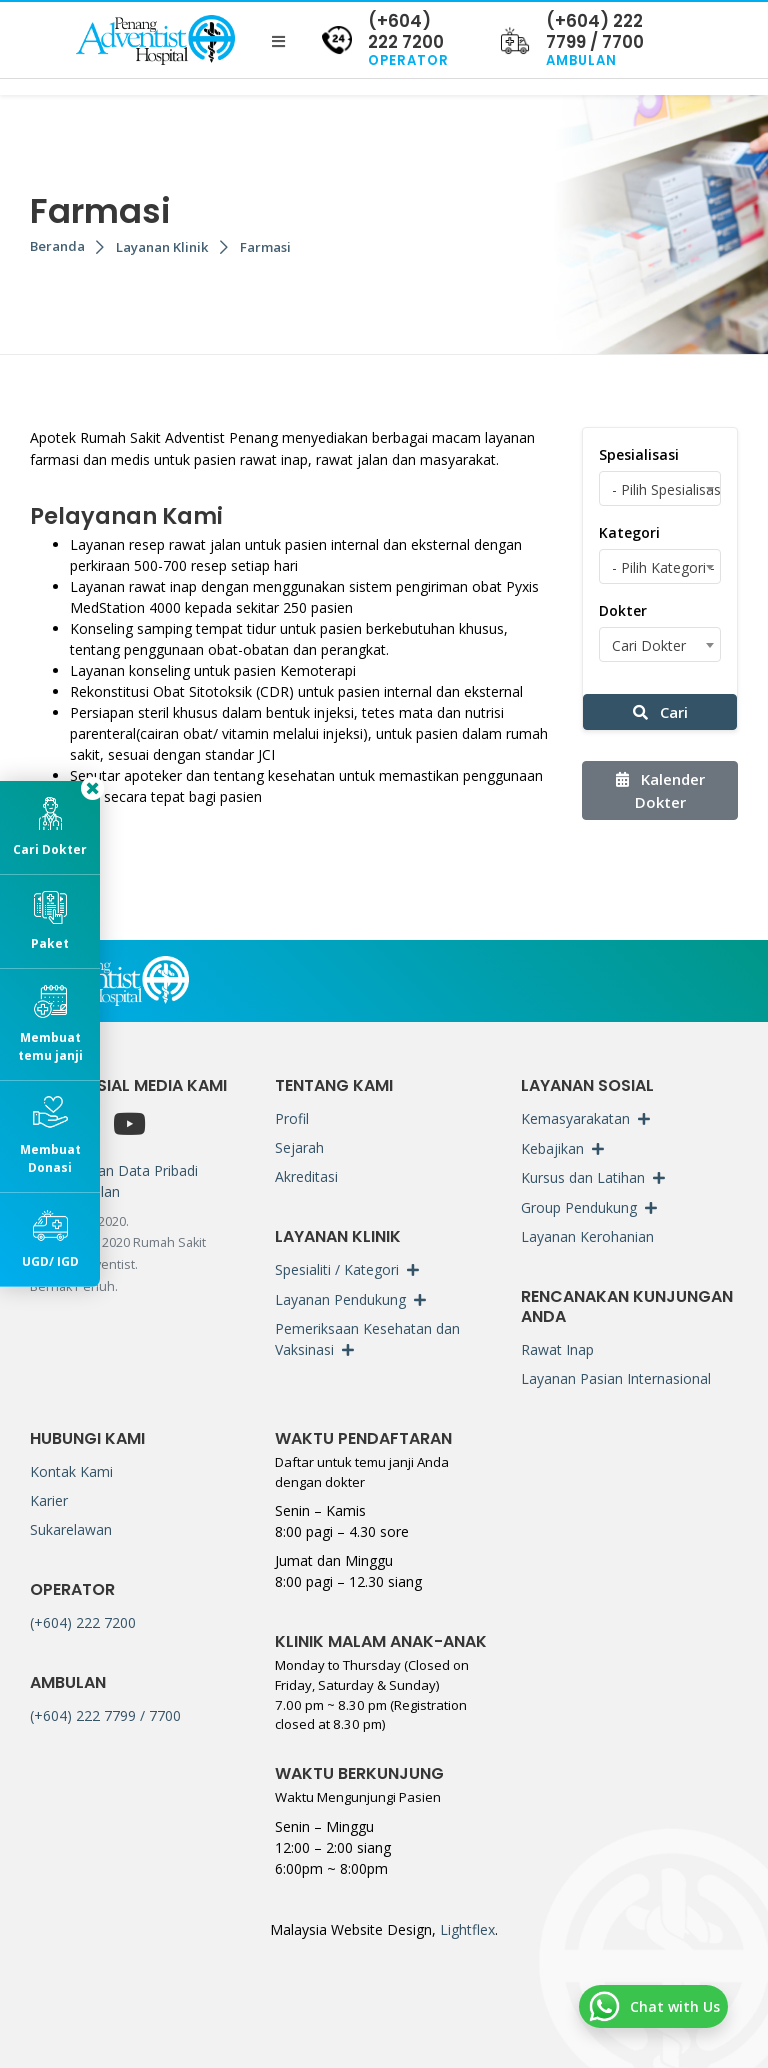 The width and height of the screenshot is (768, 2068). I want to click on Kontak Kami, so click(71, 1471).